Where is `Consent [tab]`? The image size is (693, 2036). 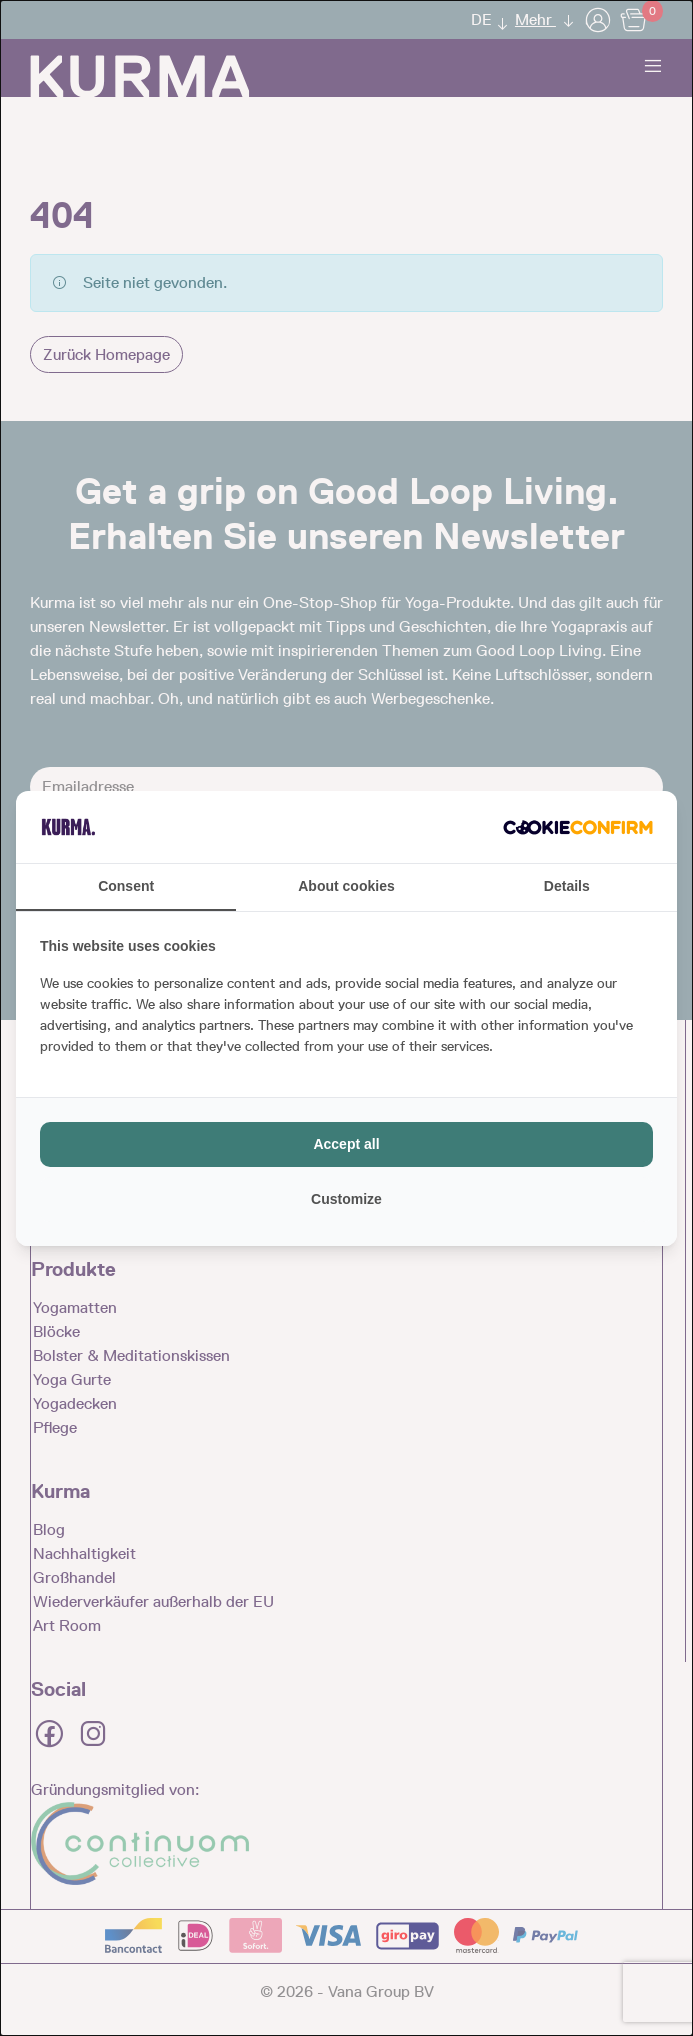
Consent [tab] is located at coordinates (126, 886).